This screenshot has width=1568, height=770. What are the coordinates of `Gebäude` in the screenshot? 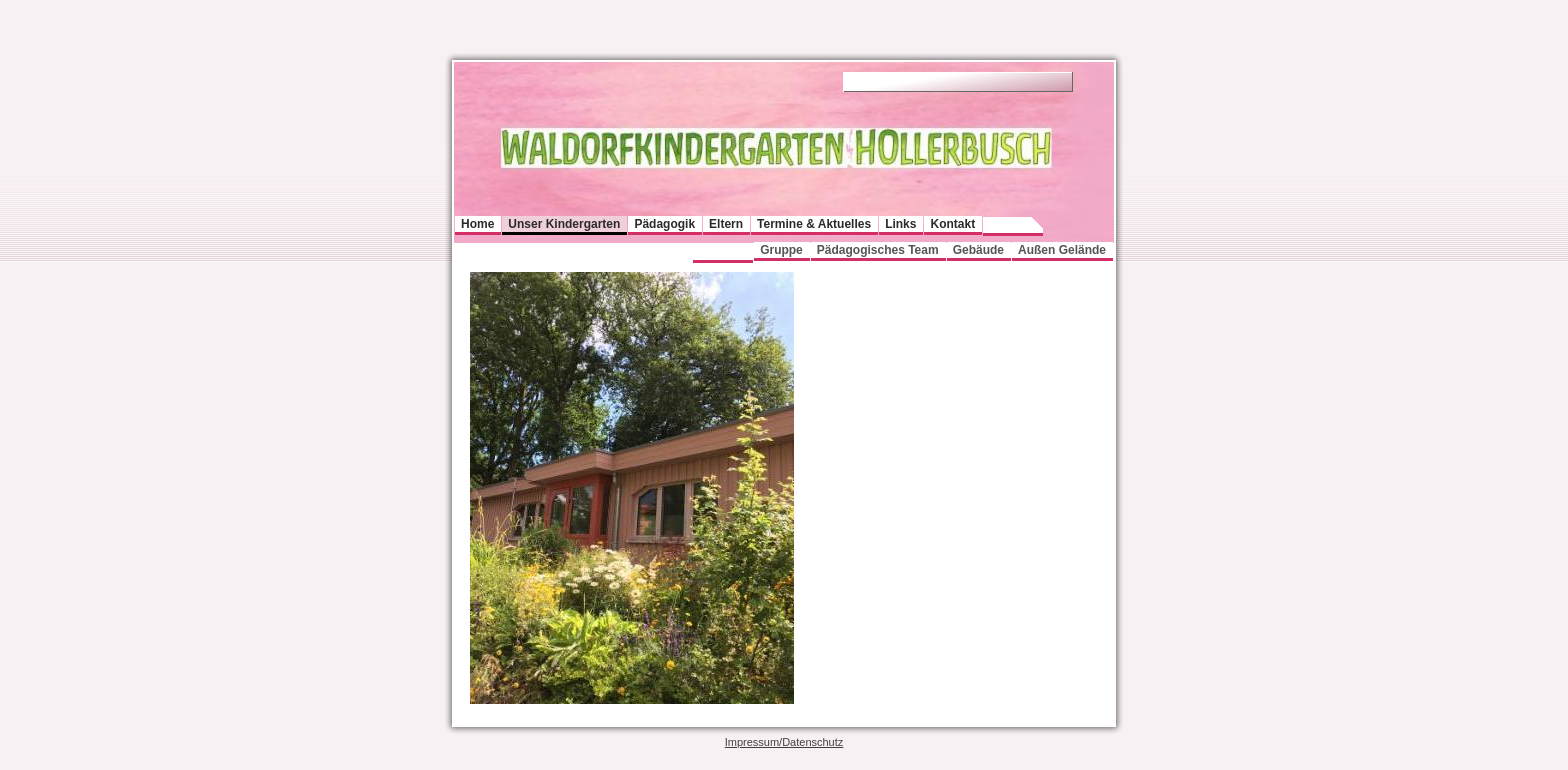 It's located at (978, 250).